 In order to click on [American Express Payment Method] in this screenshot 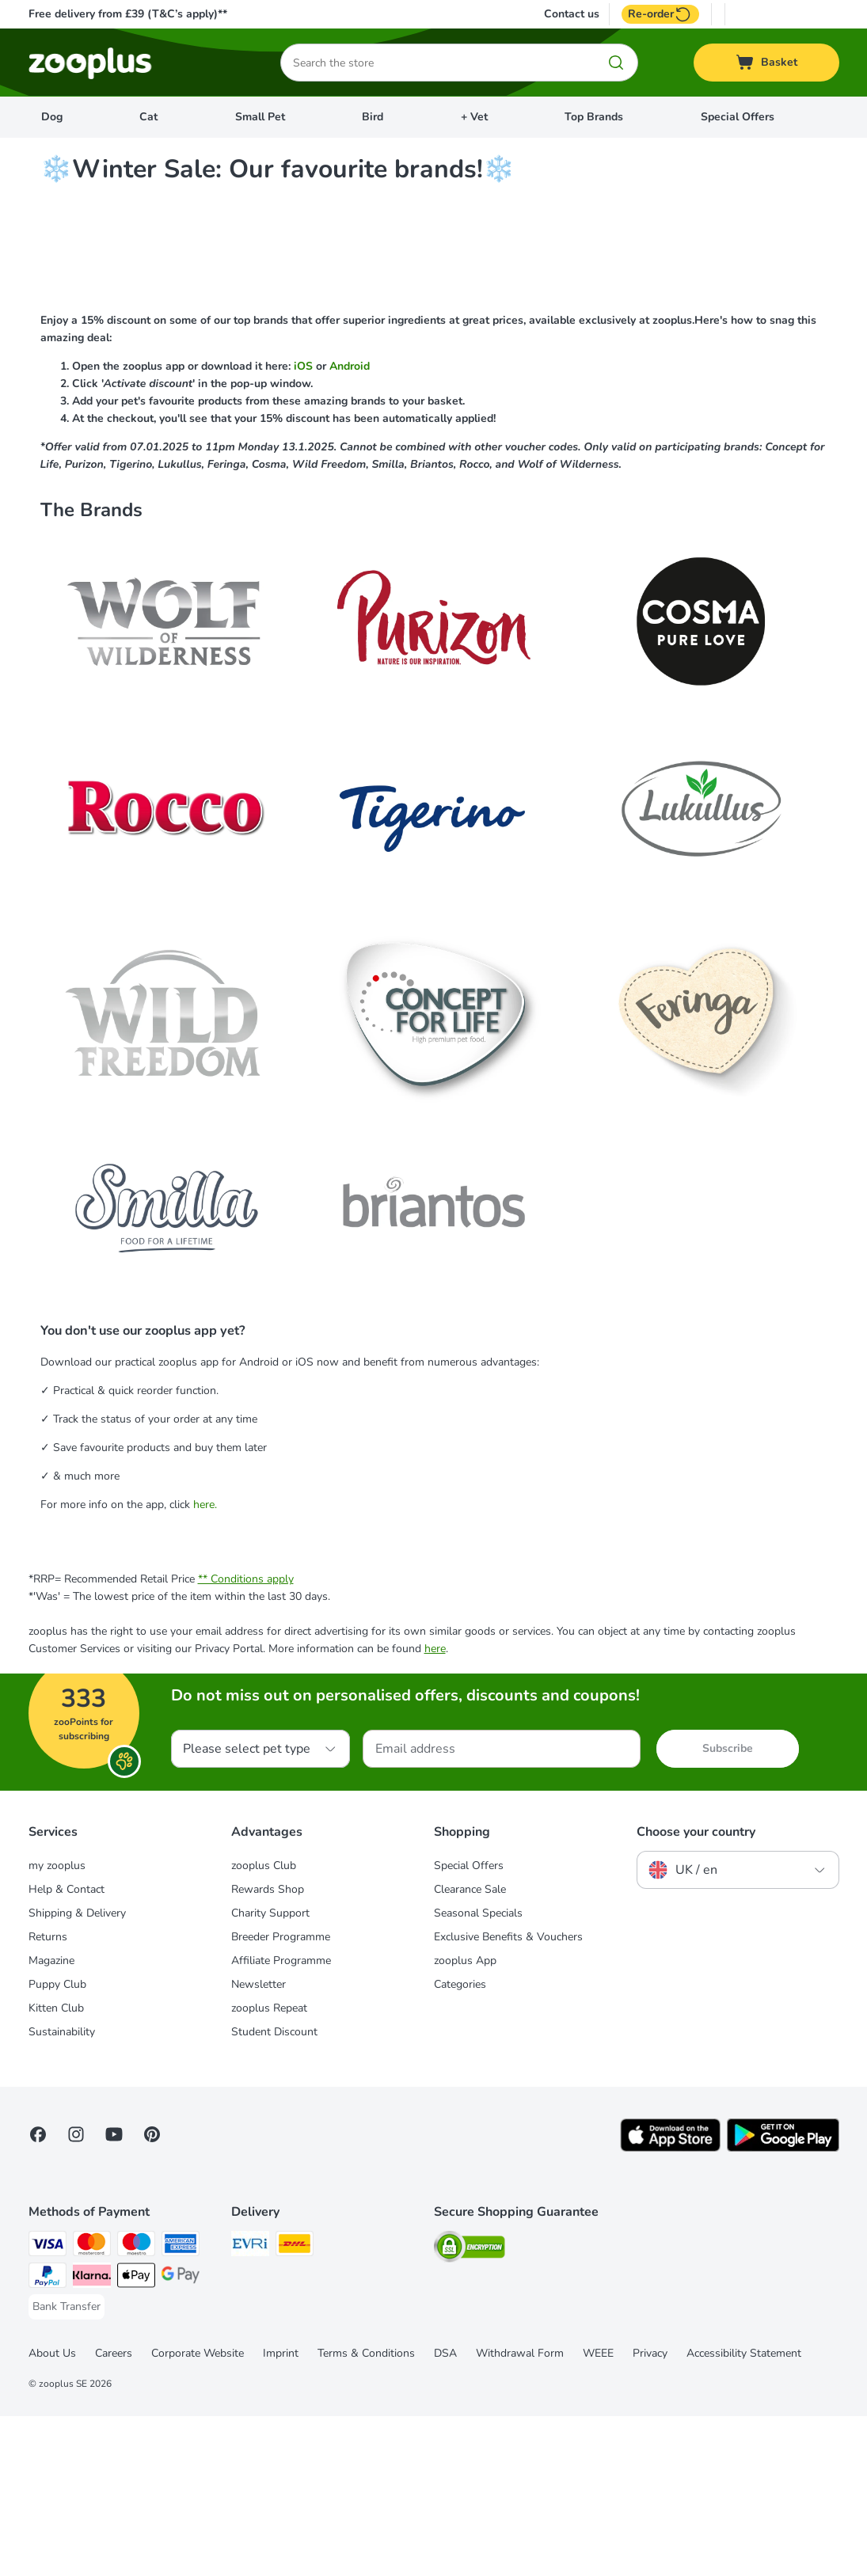, I will do `click(181, 2406)`.